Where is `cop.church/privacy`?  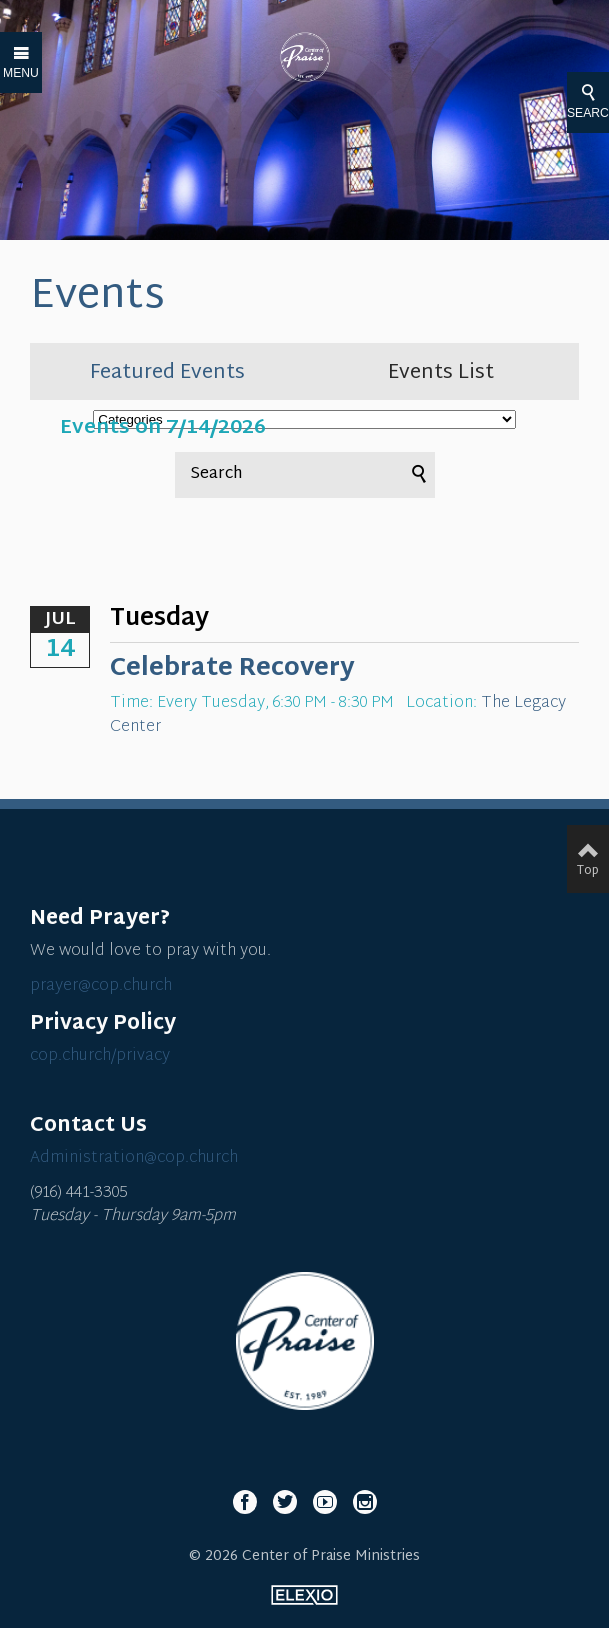 cop.church/privacy is located at coordinates (100, 1056).